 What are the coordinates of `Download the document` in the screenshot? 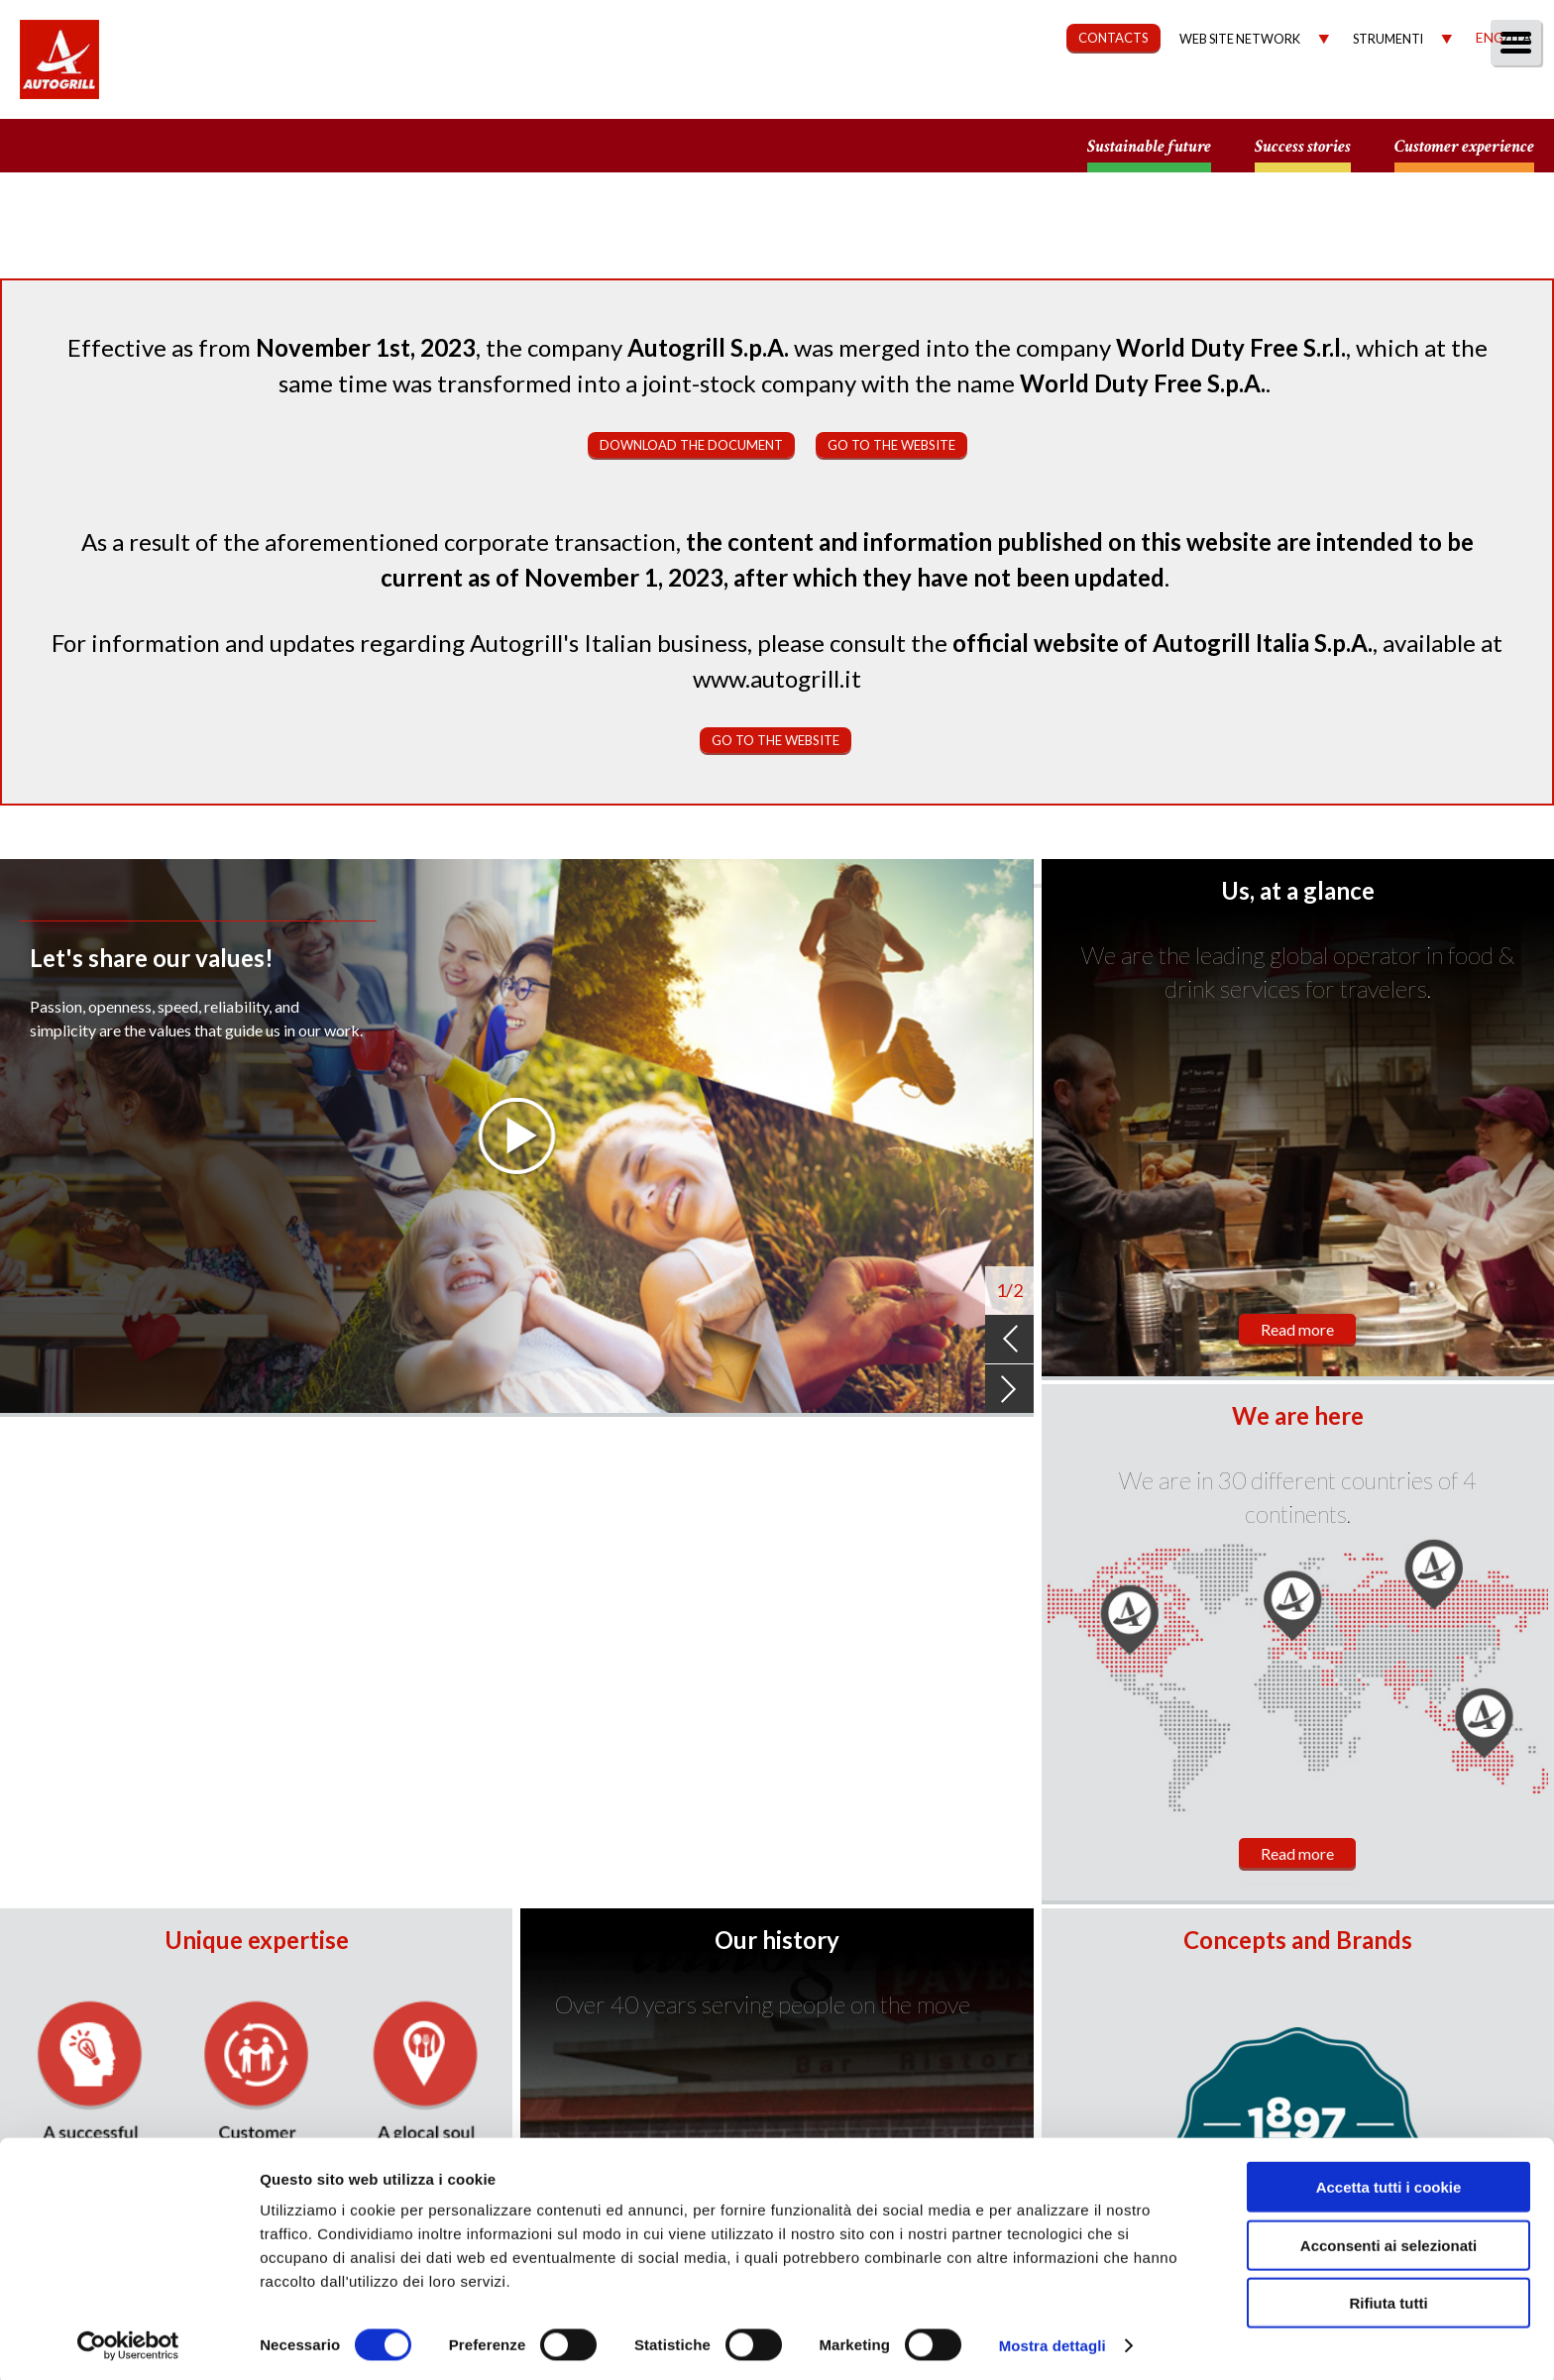 It's located at (691, 445).